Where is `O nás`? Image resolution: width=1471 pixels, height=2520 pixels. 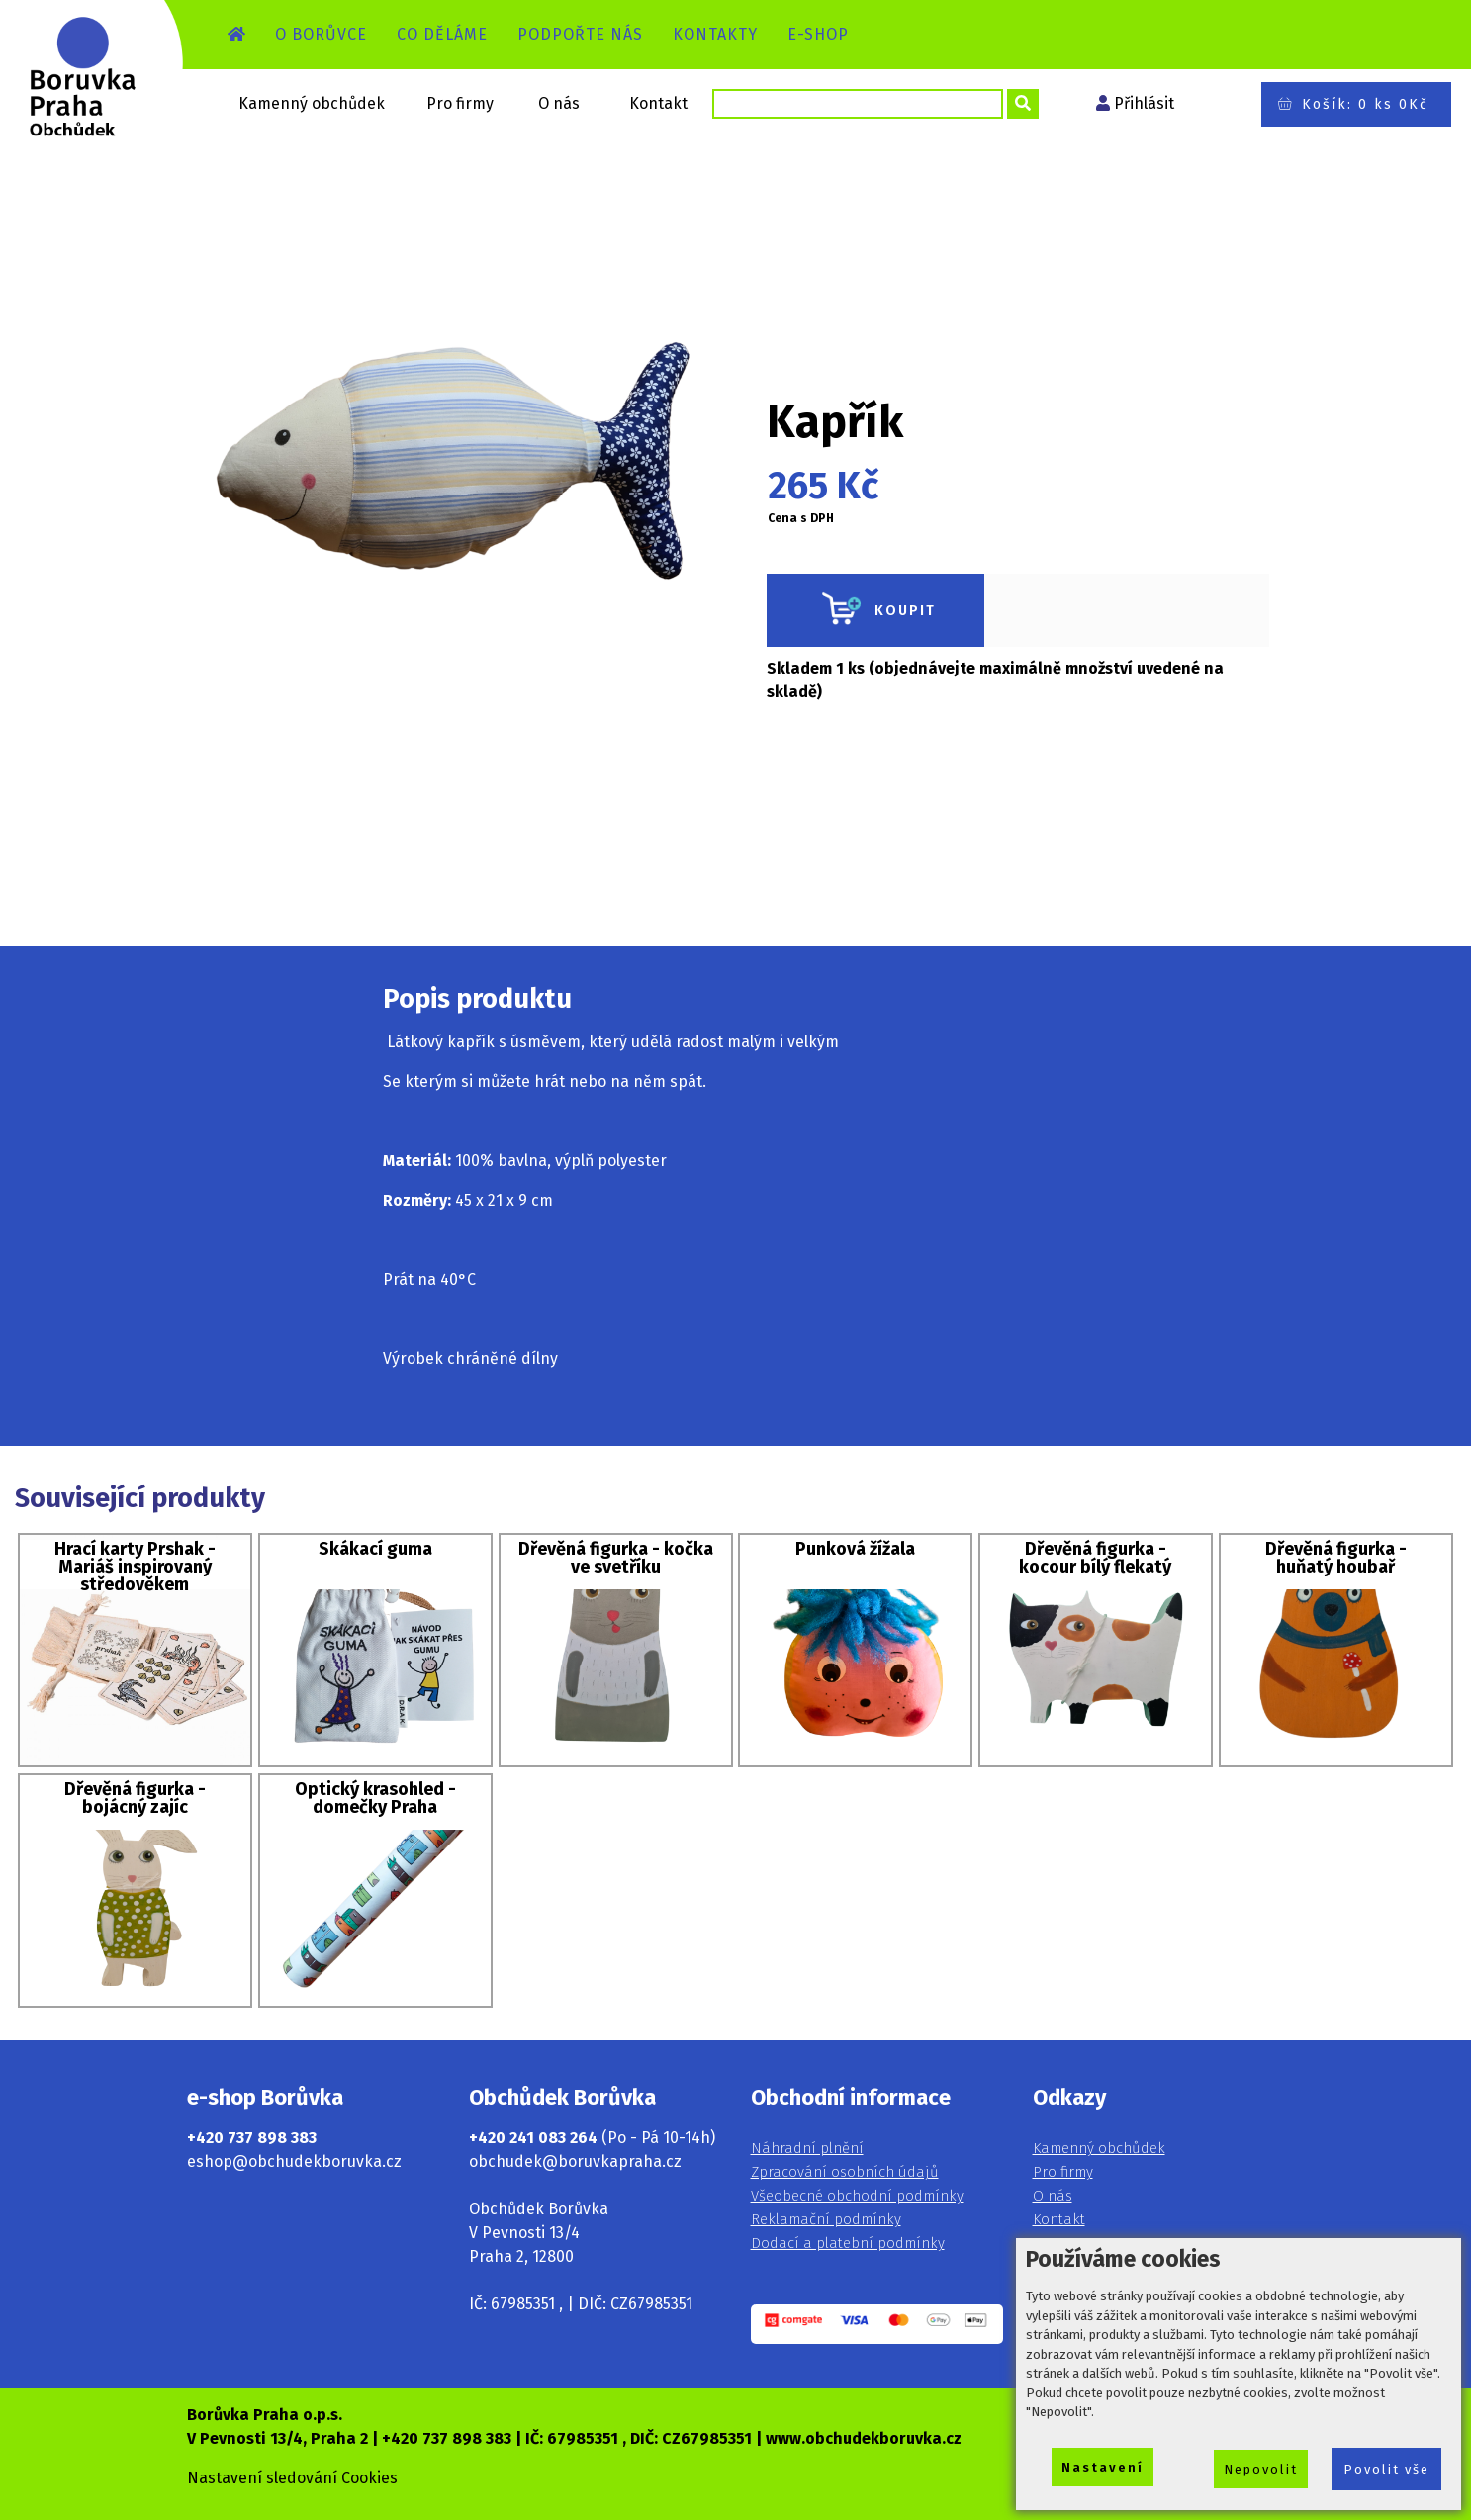 O nás is located at coordinates (559, 103).